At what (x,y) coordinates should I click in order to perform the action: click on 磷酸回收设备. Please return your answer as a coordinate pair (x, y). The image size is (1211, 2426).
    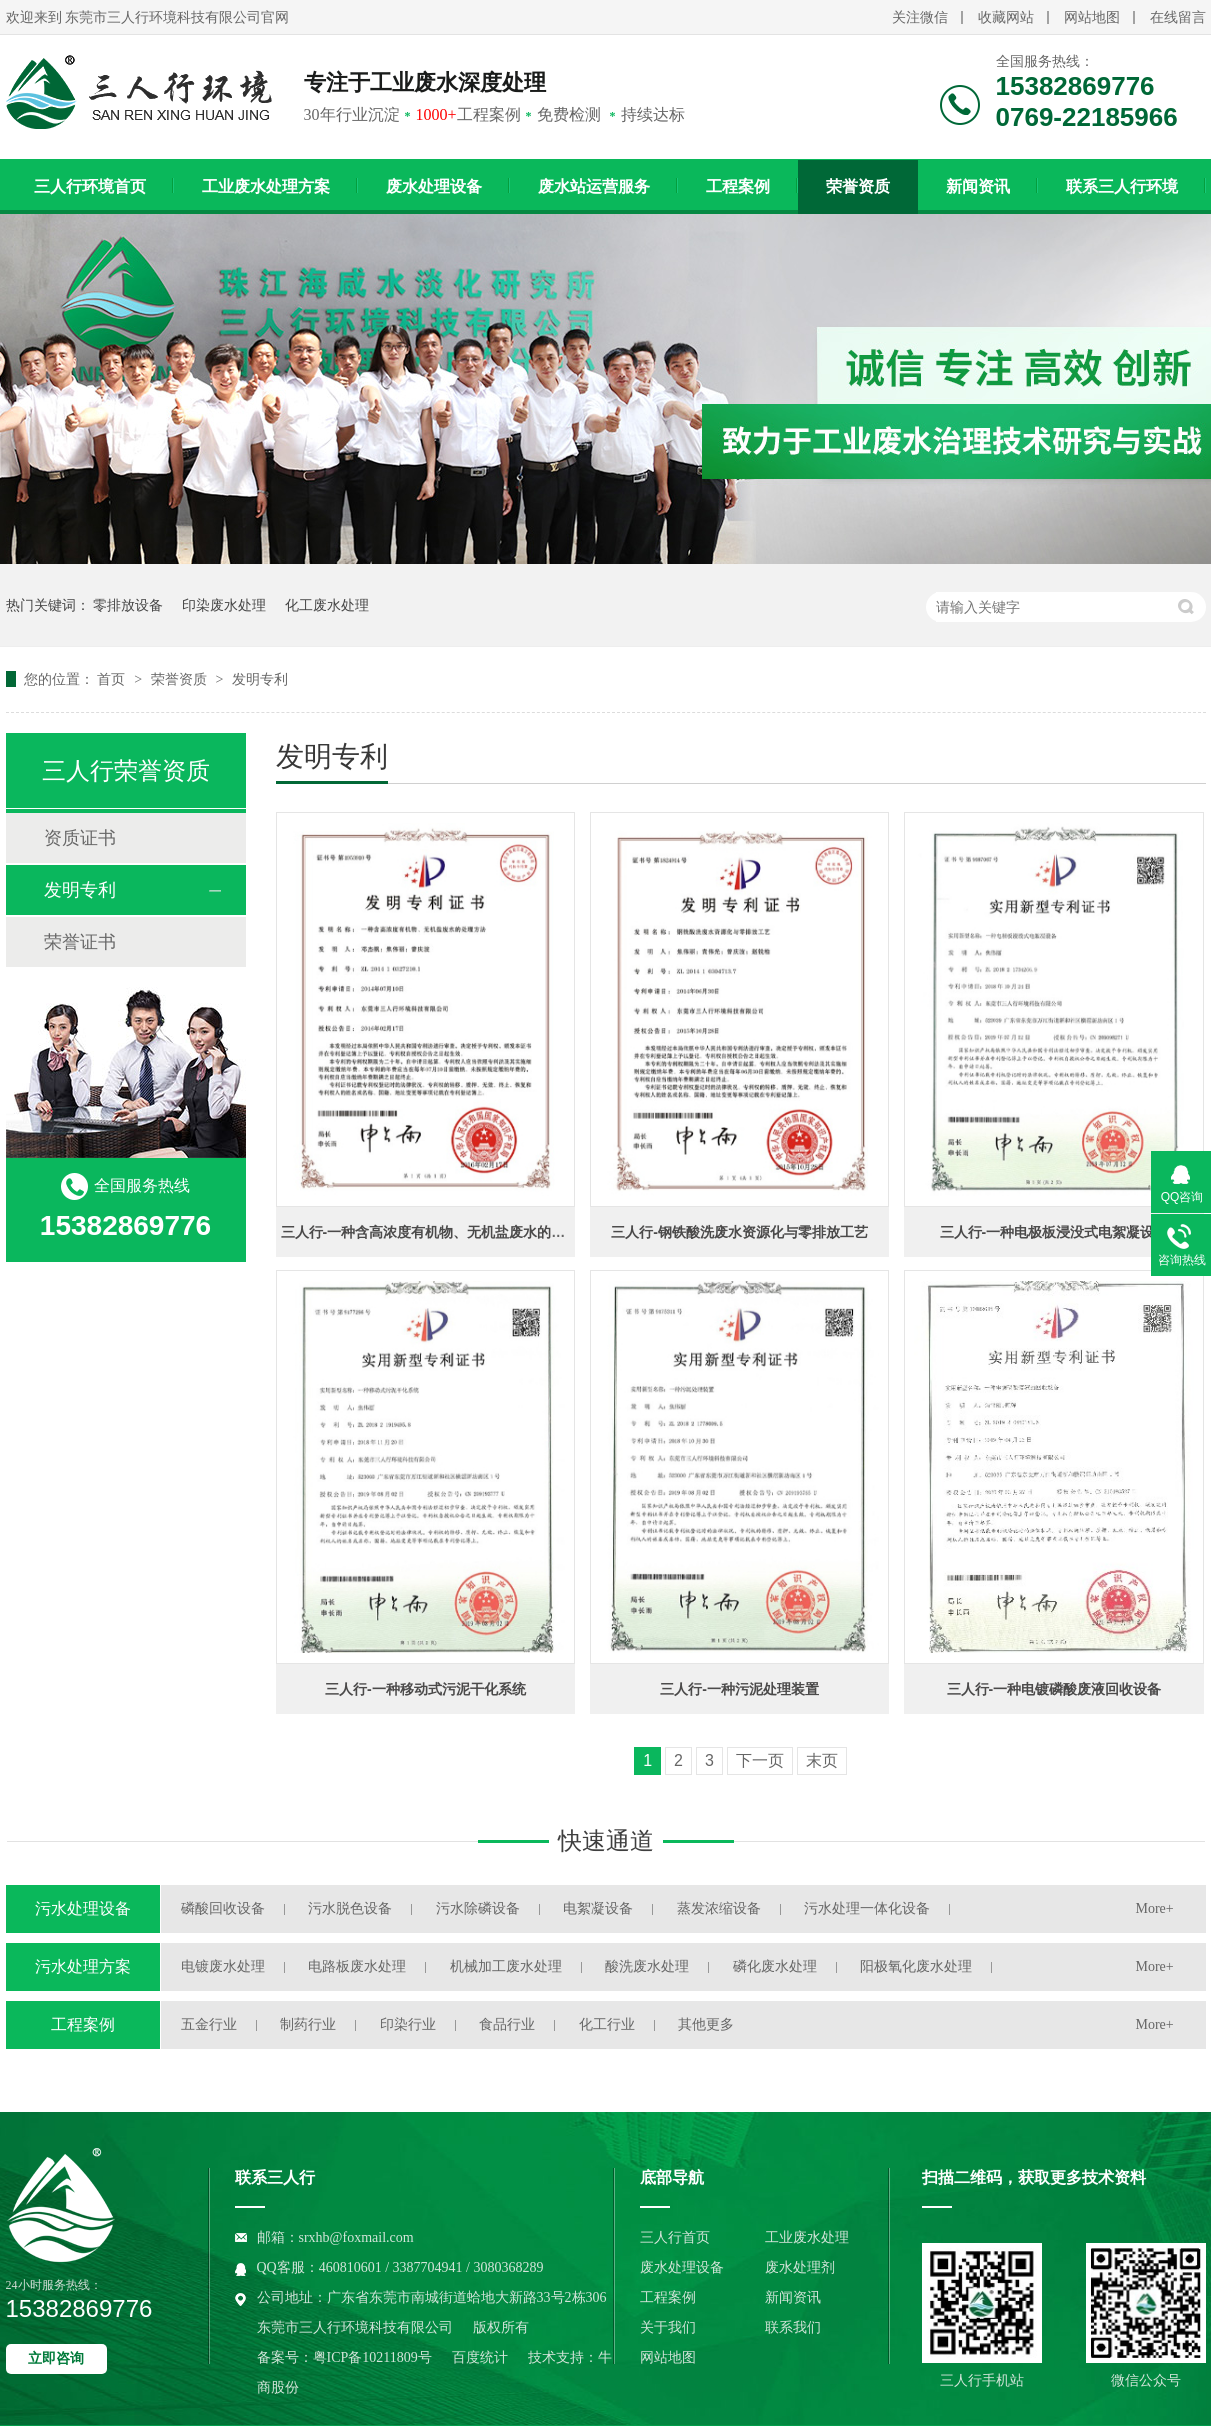
    Looking at the image, I should click on (223, 1908).